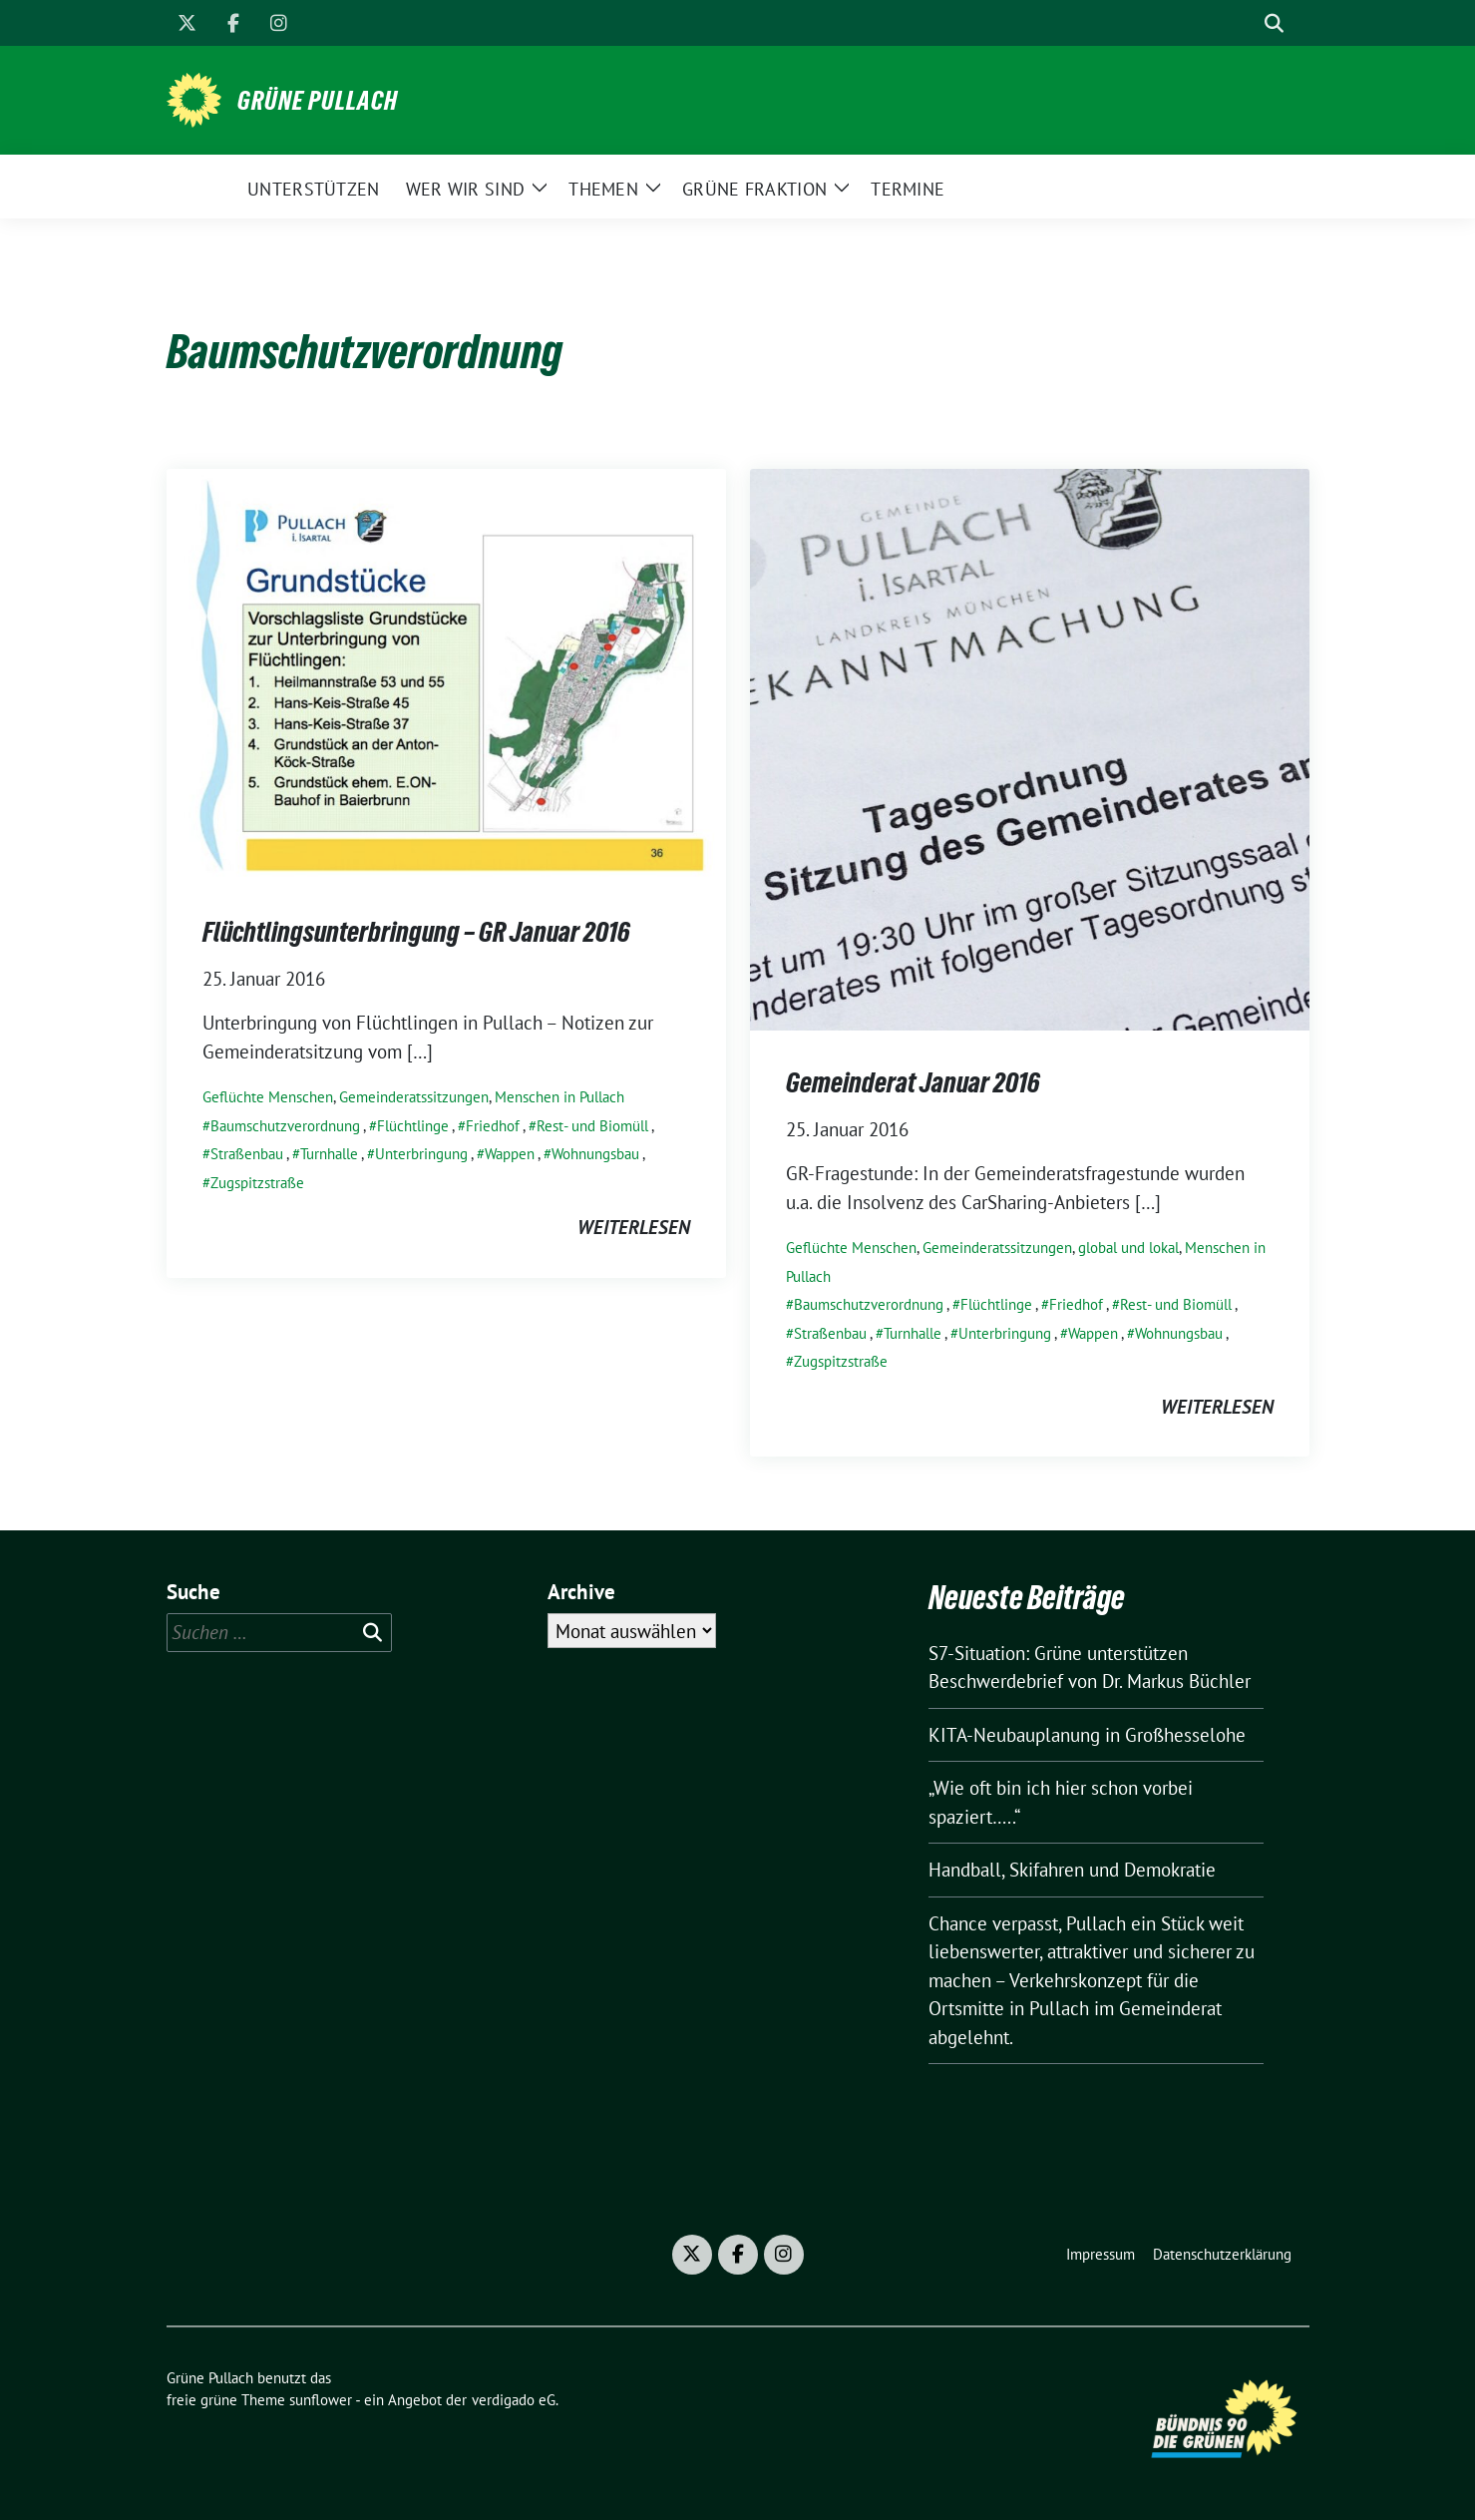  What do you see at coordinates (559, 1096) in the screenshot?
I see `Menschen in Pullach` at bounding box center [559, 1096].